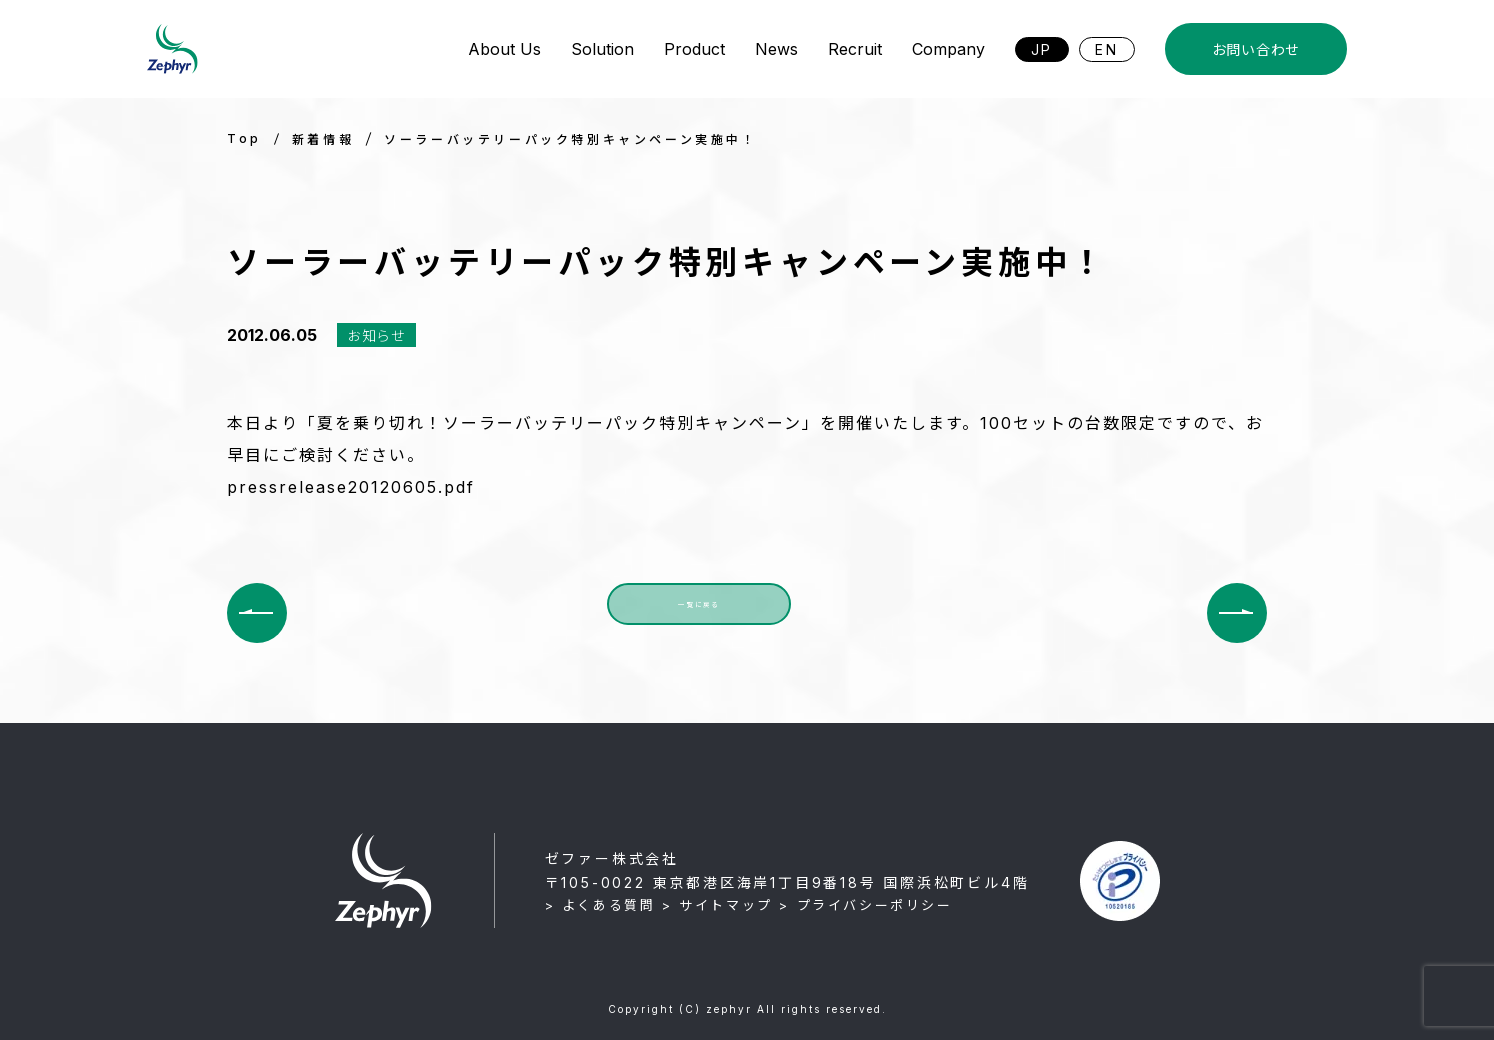 This screenshot has height=1040, width=1494. I want to click on About Us, so click(504, 49).